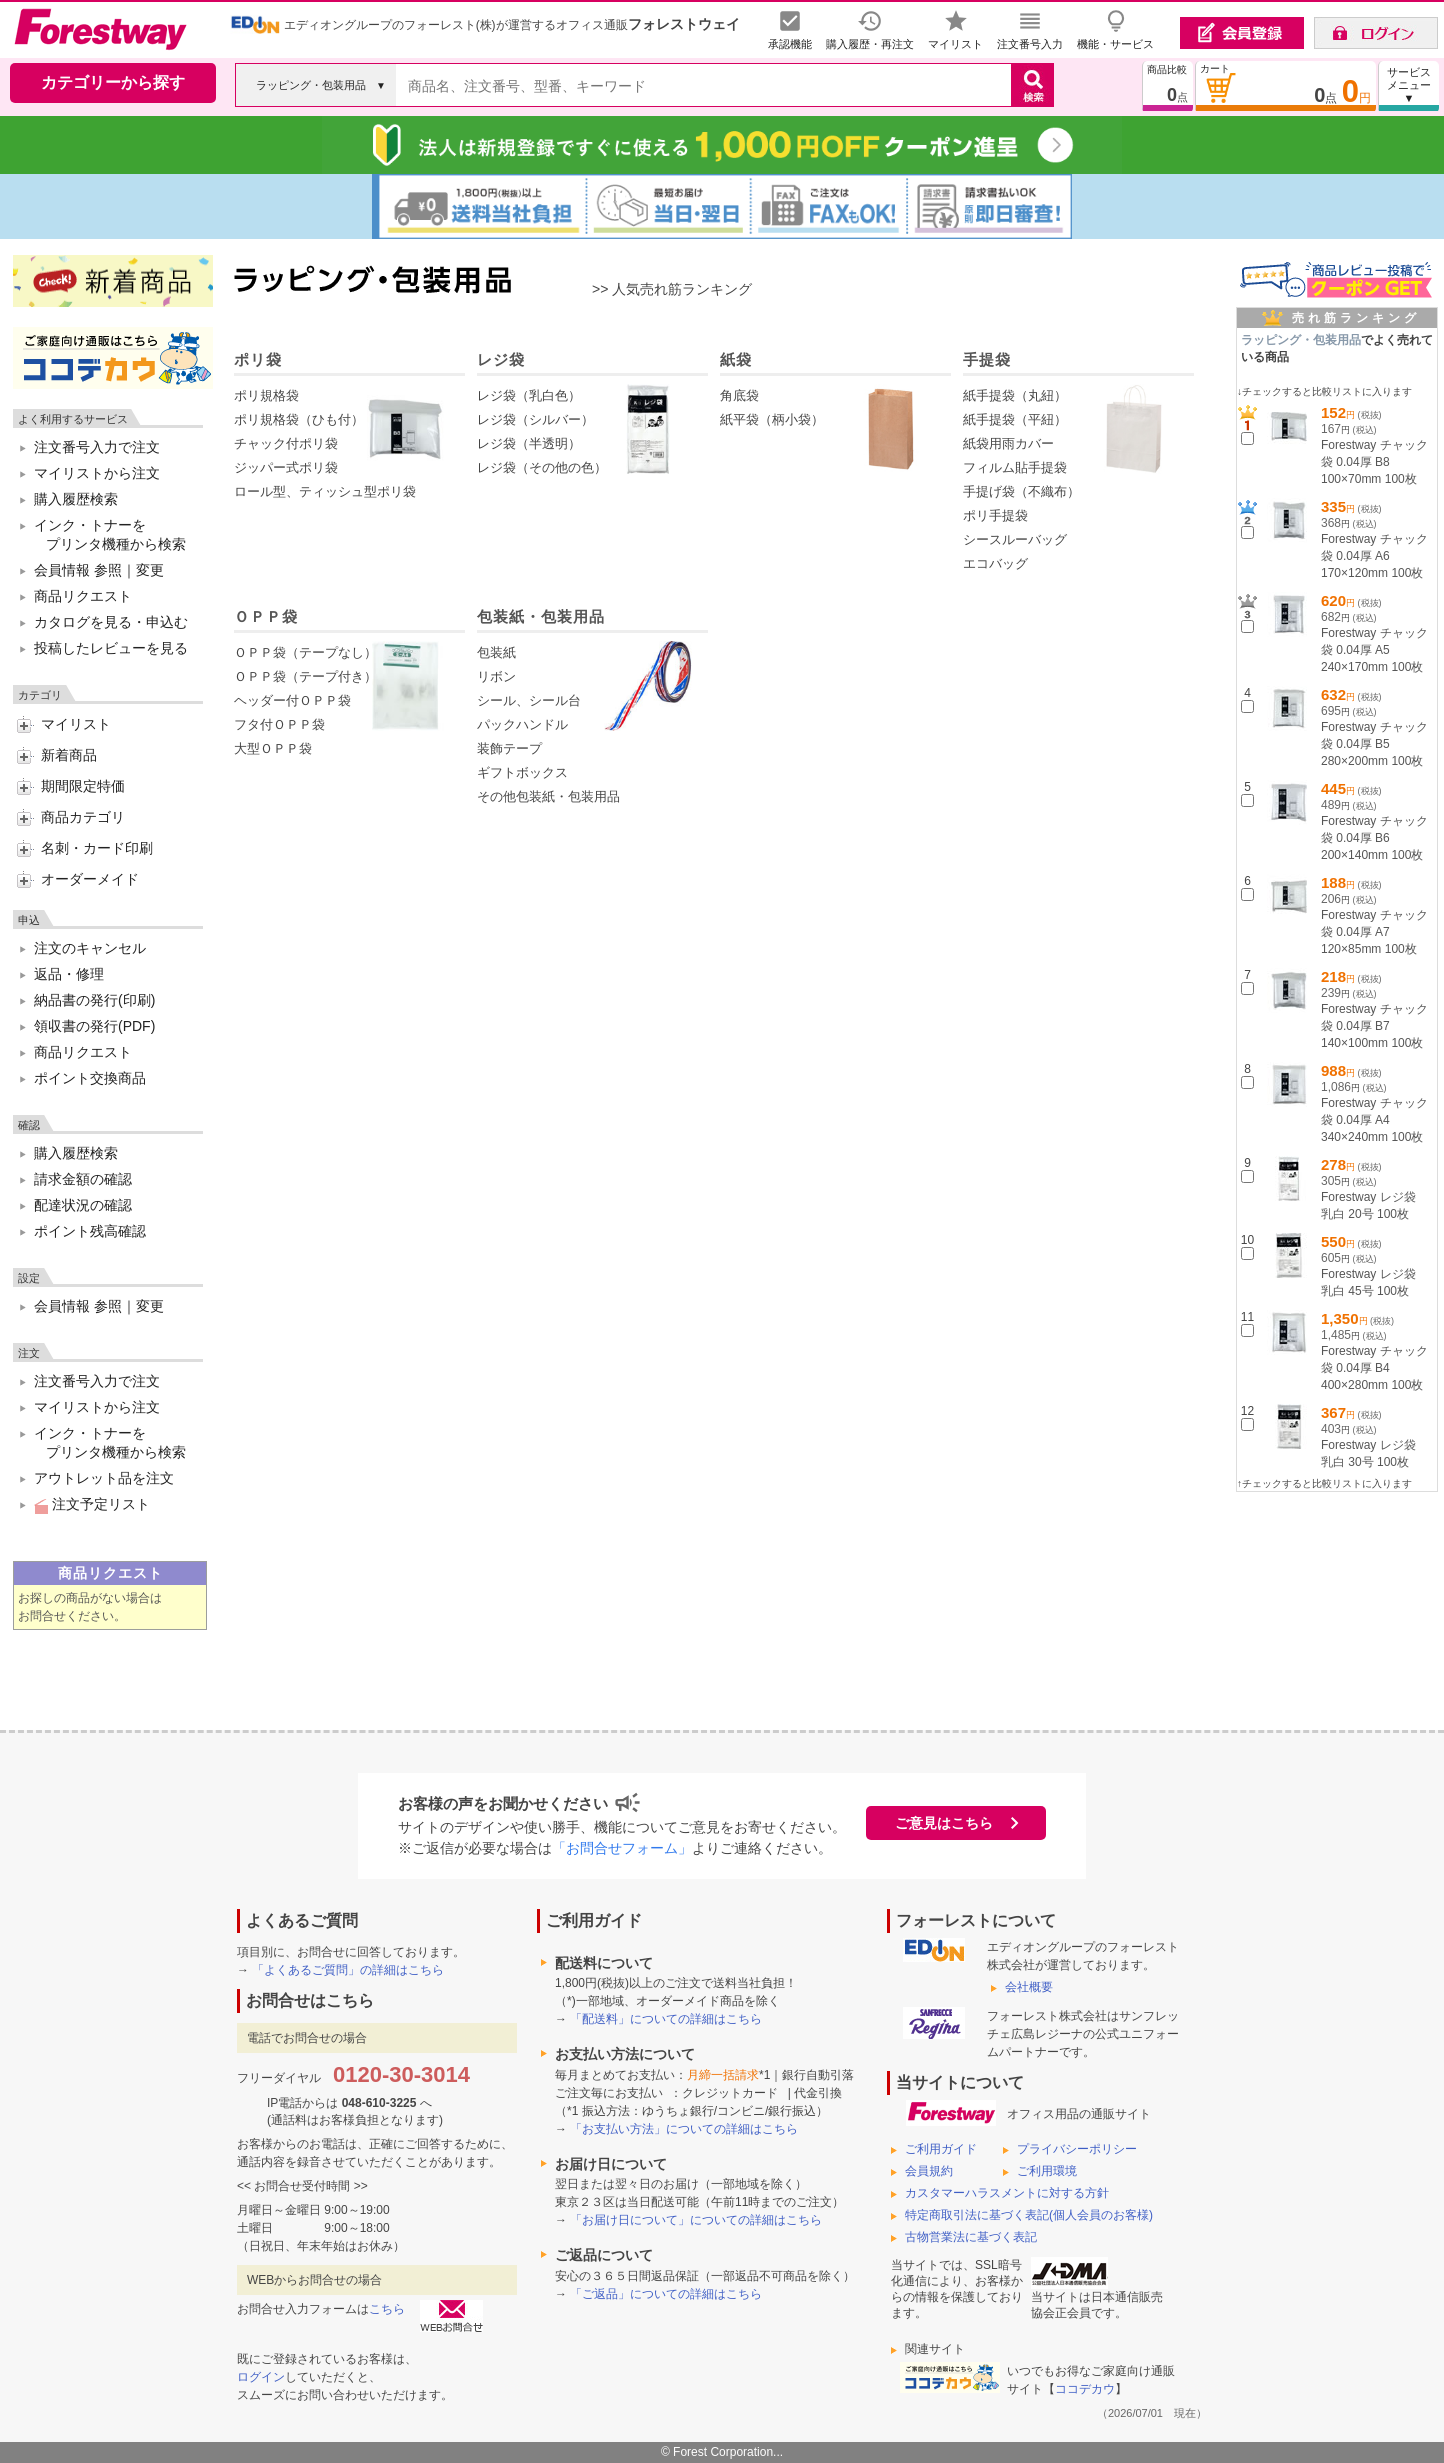  I want to click on ポリ規格袋, so click(266, 395).